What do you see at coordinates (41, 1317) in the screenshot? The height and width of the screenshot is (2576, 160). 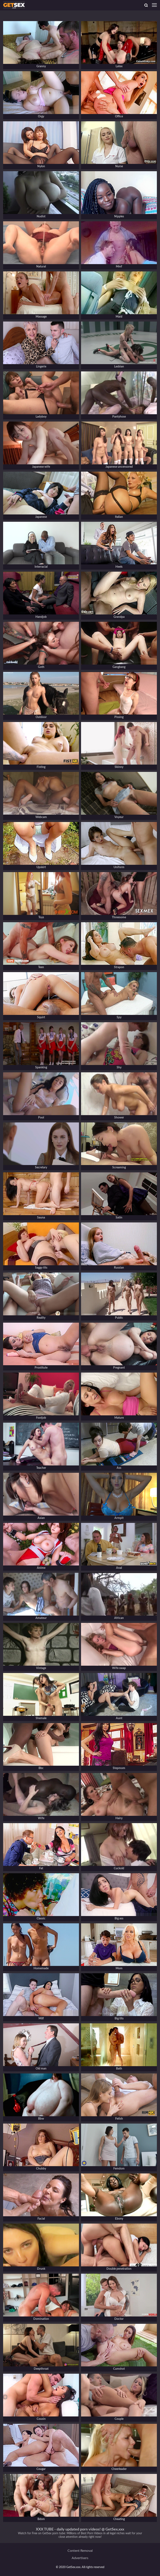 I see `Reality` at bounding box center [41, 1317].